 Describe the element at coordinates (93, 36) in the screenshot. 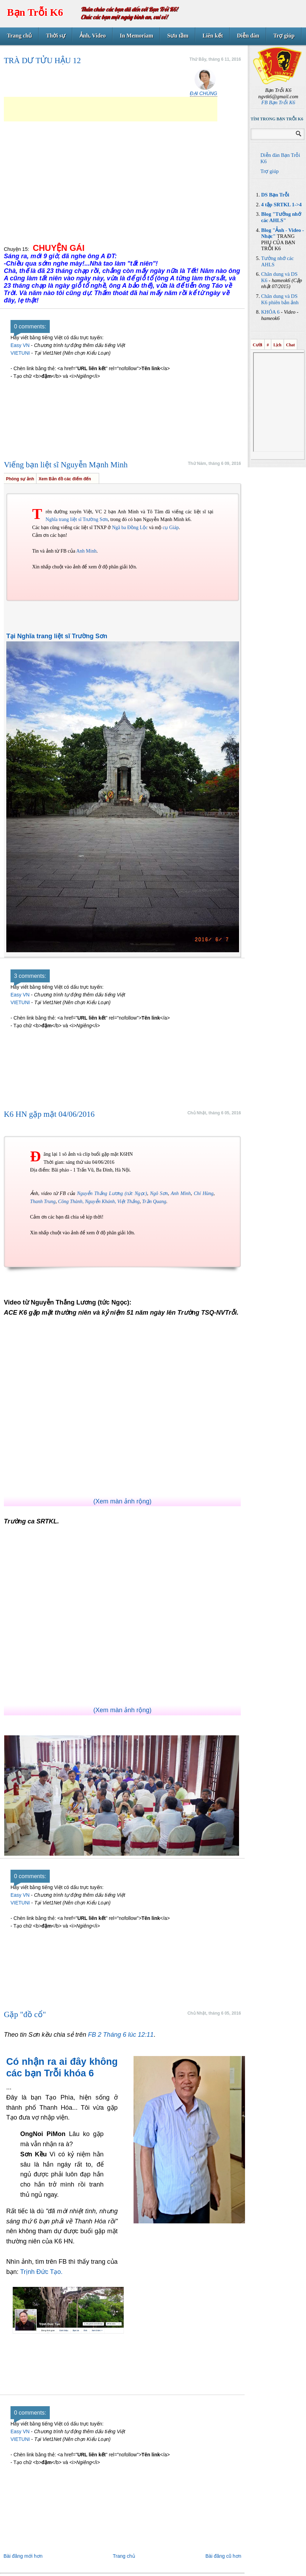

I see `Ảnh, Video` at that location.